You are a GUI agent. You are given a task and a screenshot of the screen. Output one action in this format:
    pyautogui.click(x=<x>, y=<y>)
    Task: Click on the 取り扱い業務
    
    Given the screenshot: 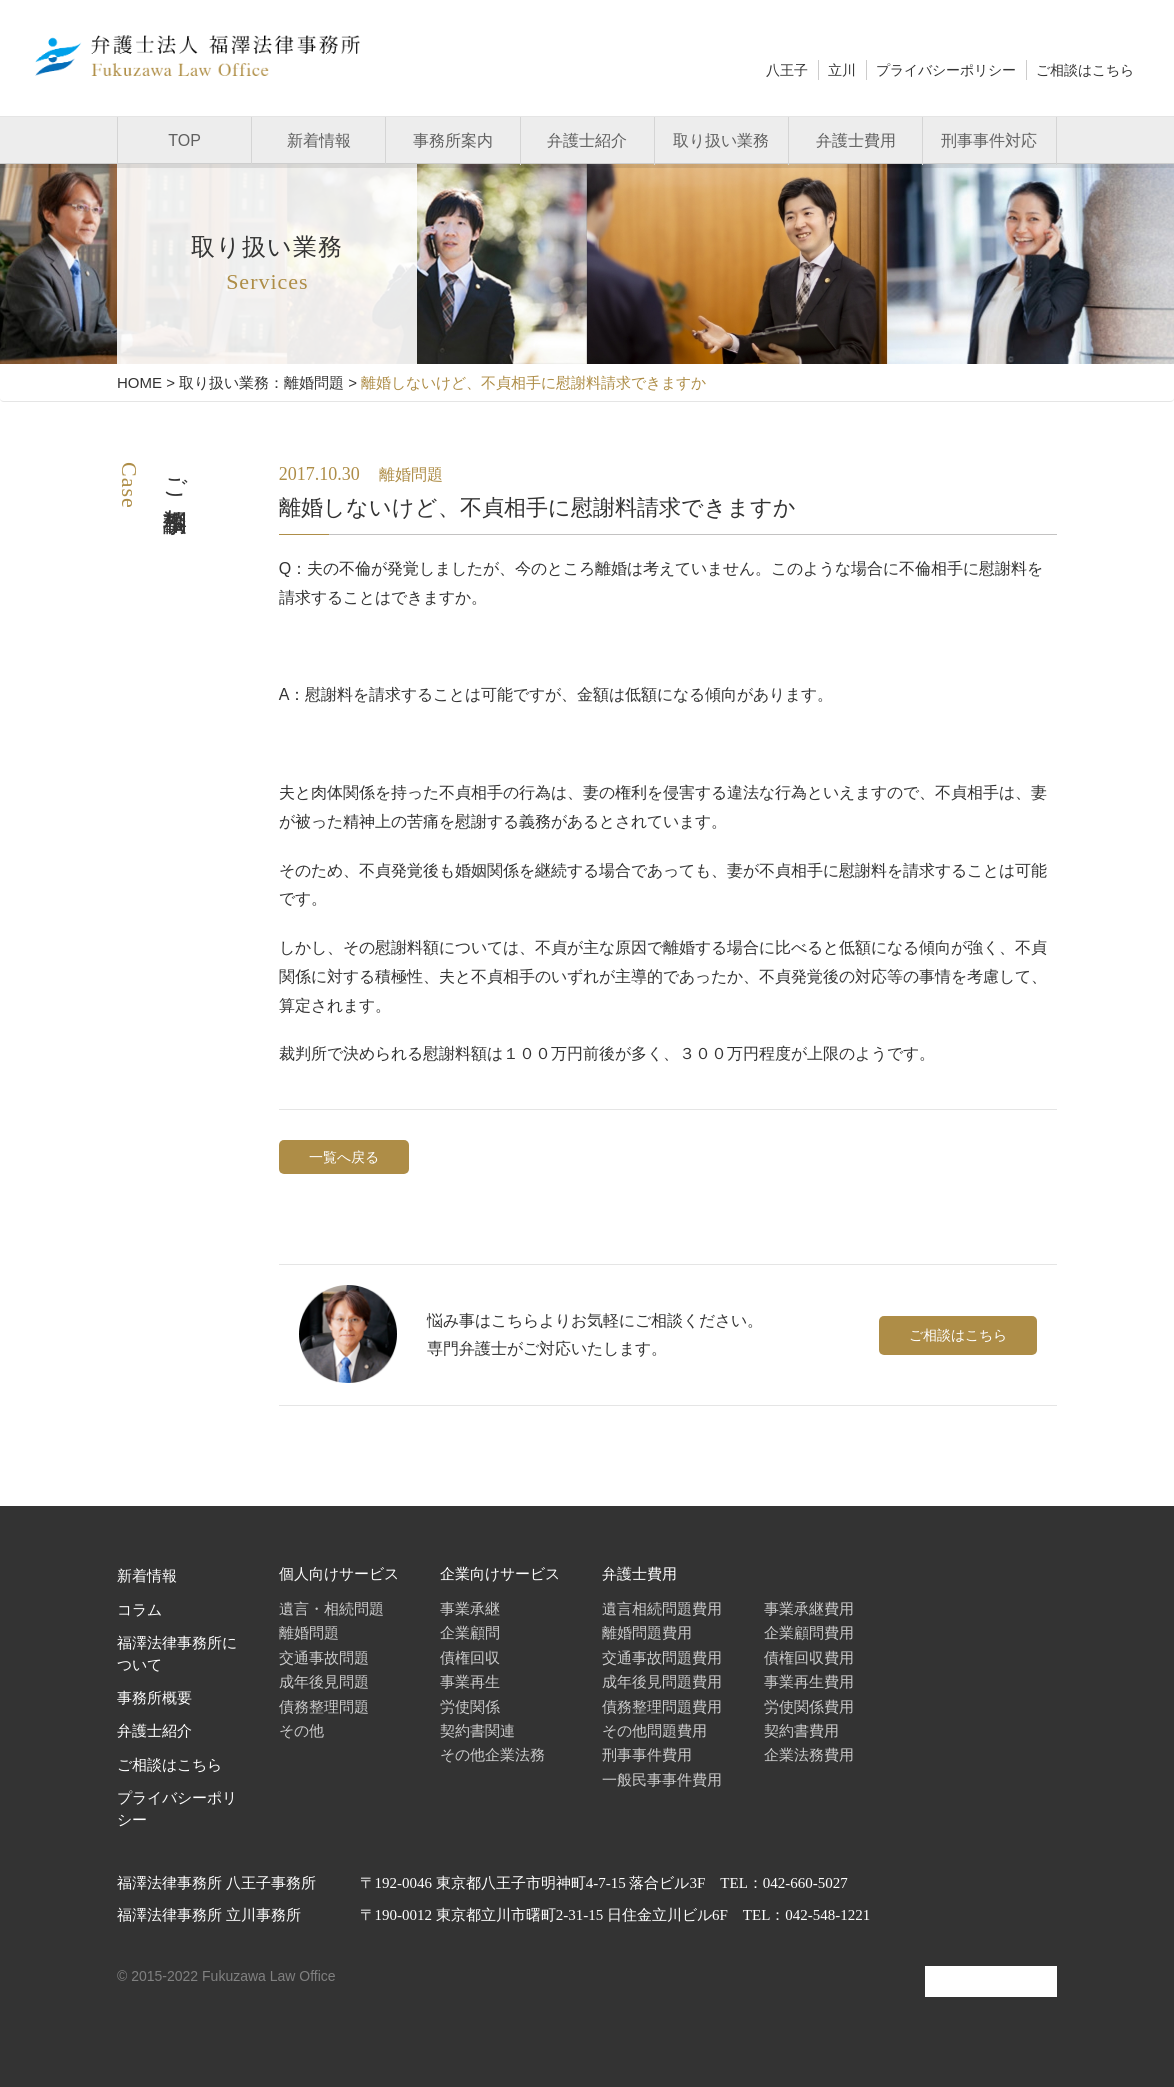 What is the action you would take?
    pyautogui.click(x=721, y=140)
    